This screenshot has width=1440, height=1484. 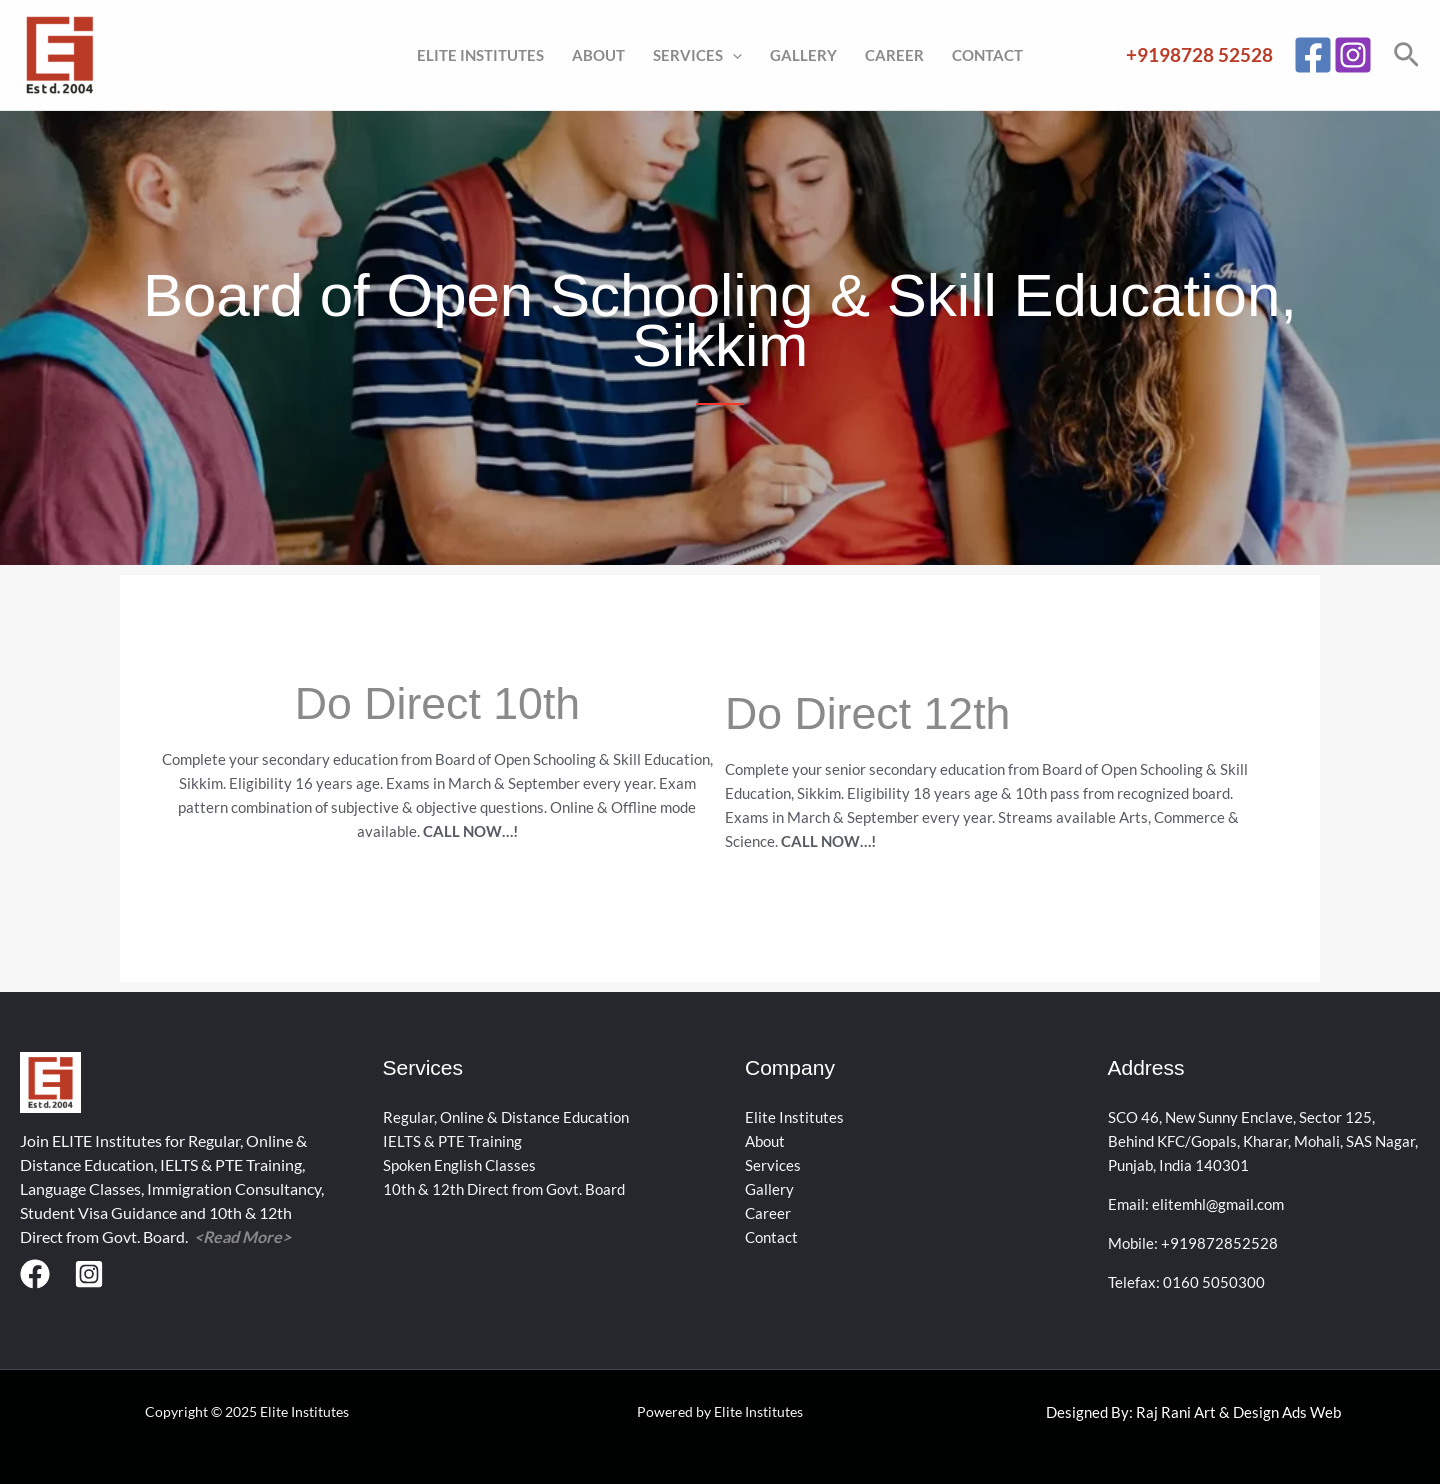 I want to click on IELTS & PTE Training, so click(x=452, y=1141).